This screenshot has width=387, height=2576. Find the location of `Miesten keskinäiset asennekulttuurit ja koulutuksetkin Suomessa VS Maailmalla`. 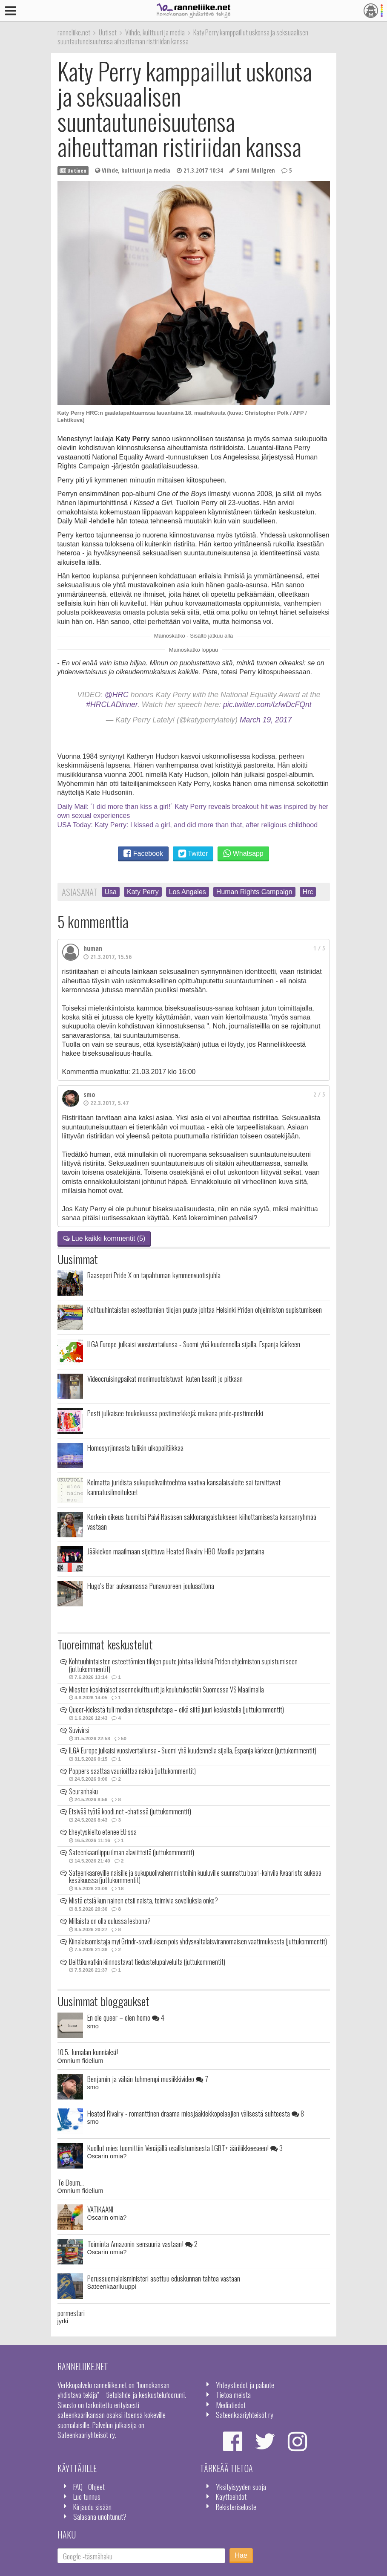

Miesten keskinäiset asennekulttuurit ja koulutuksetkin Suomessa VS Maailmalla is located at coordinates (166, 1689).